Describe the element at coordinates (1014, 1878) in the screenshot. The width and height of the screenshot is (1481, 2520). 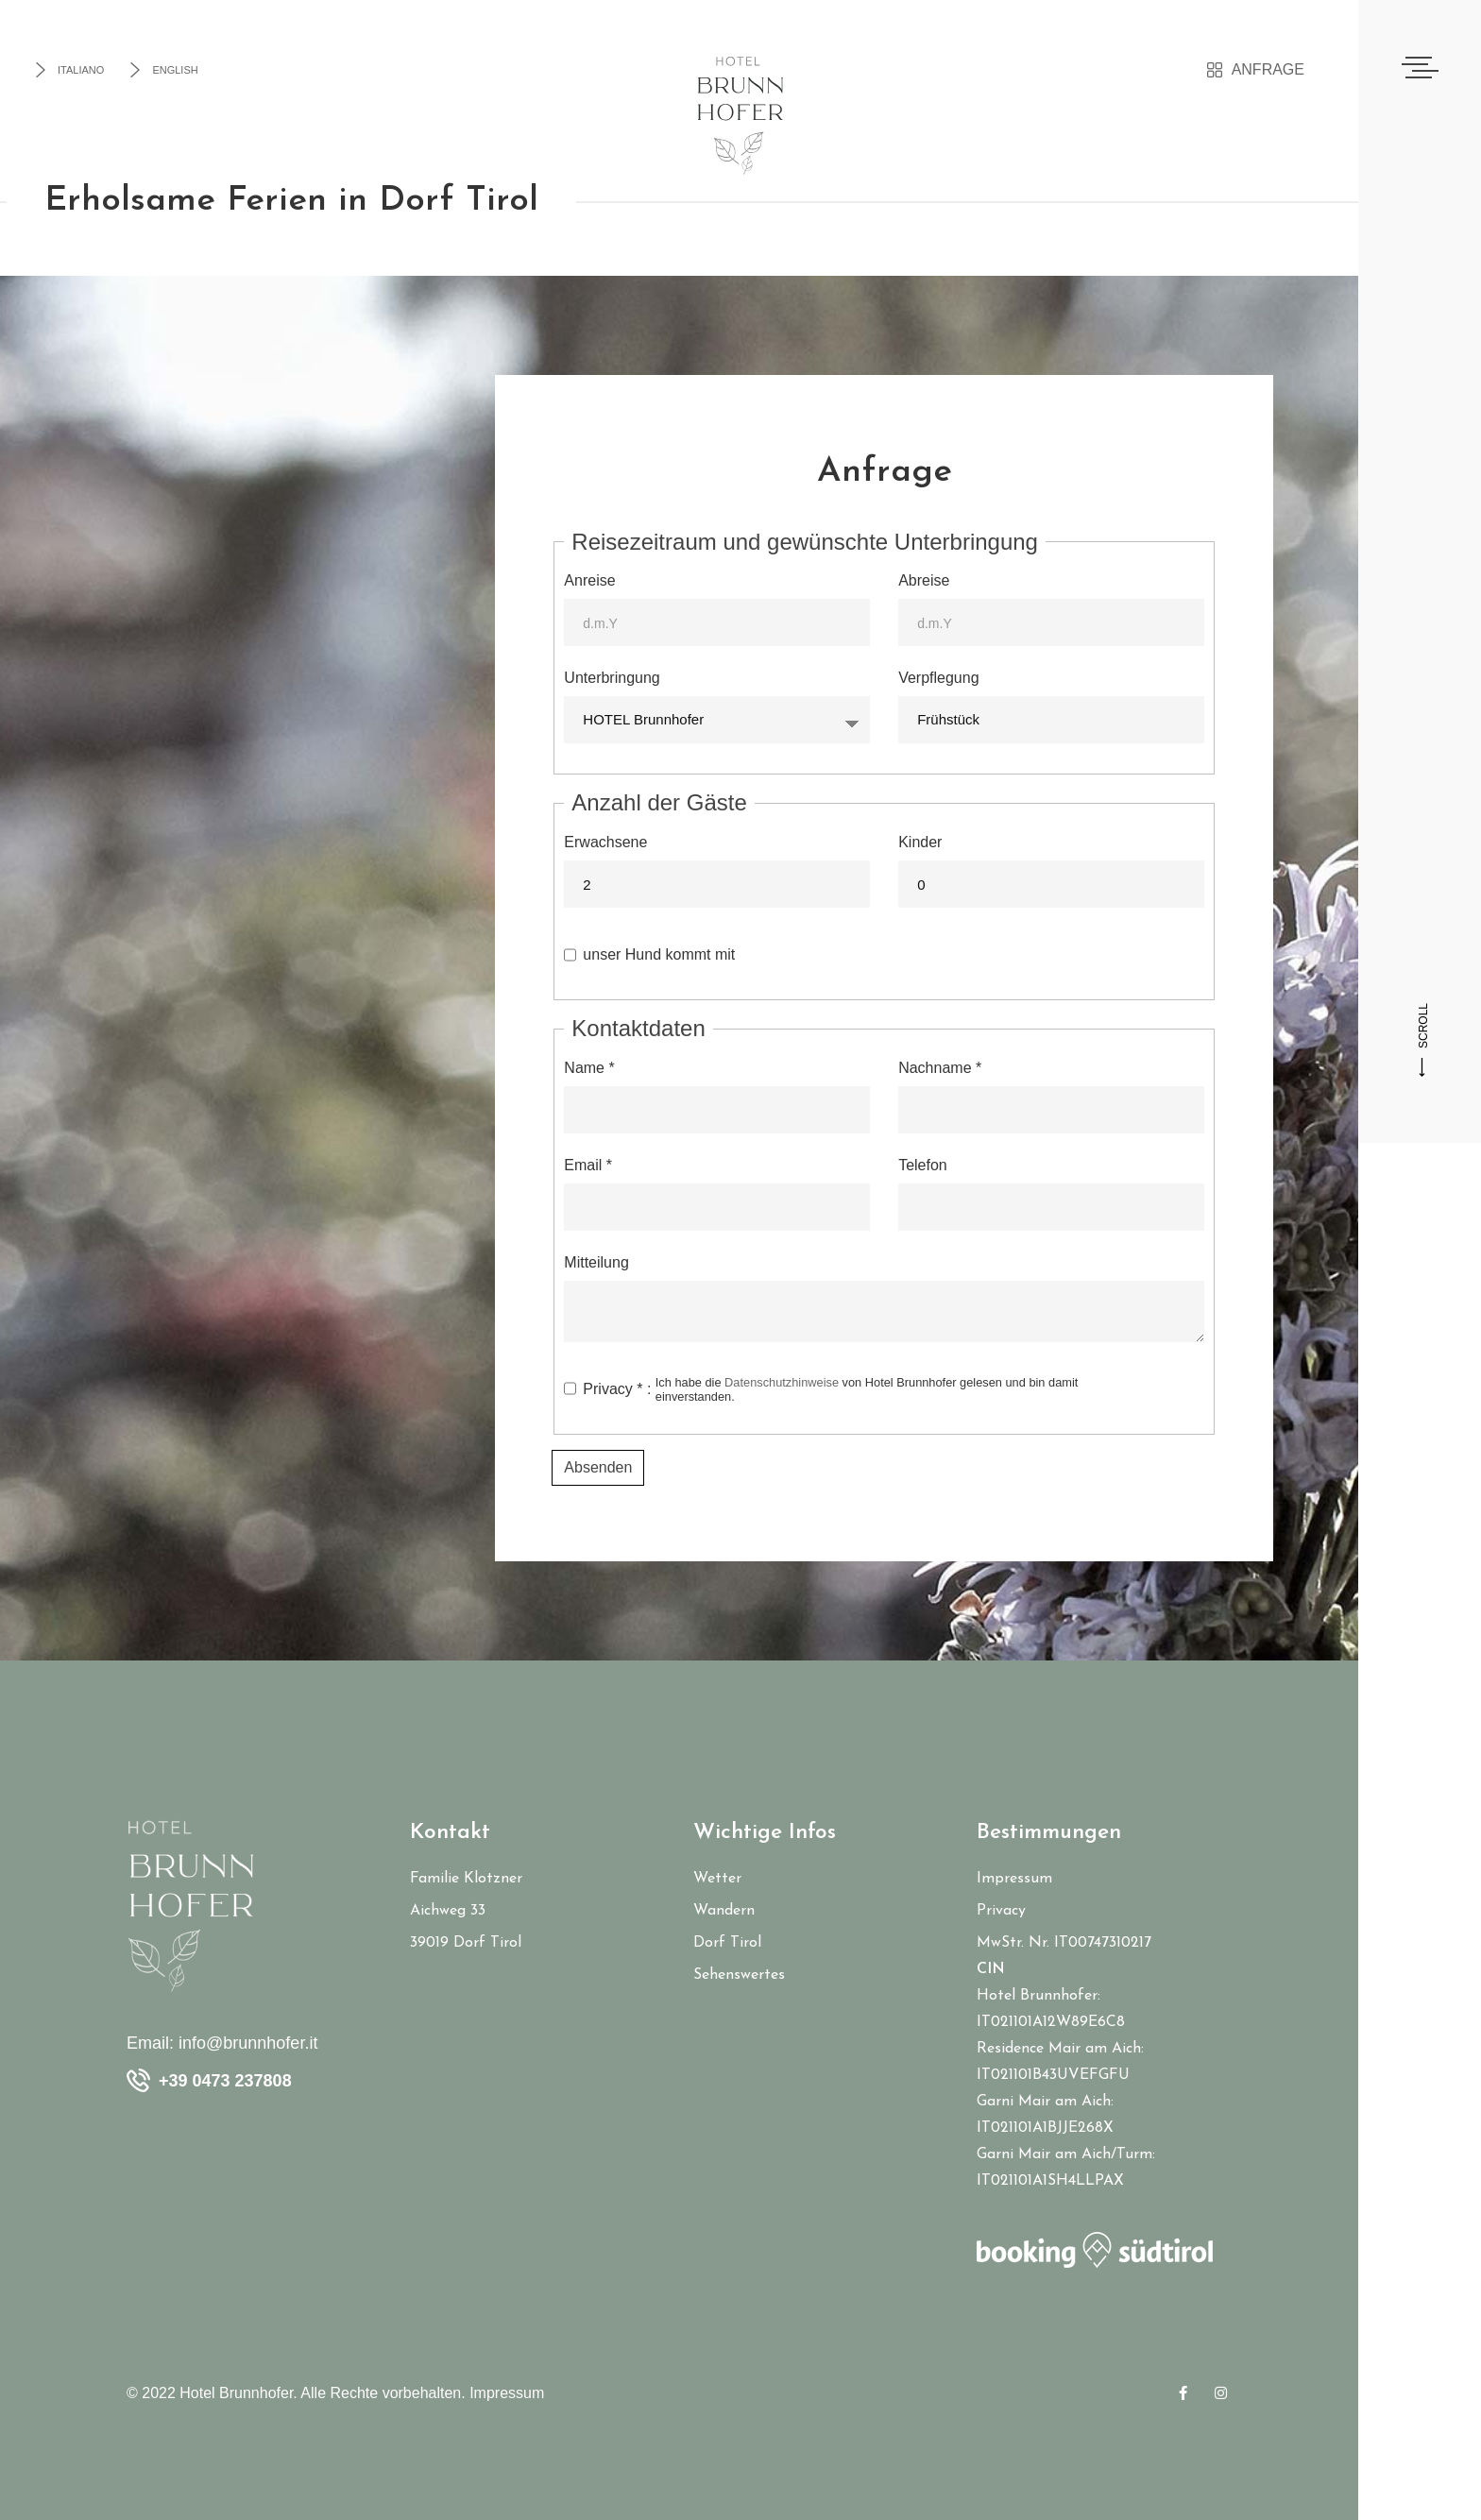
I see `Impressum` at that location.